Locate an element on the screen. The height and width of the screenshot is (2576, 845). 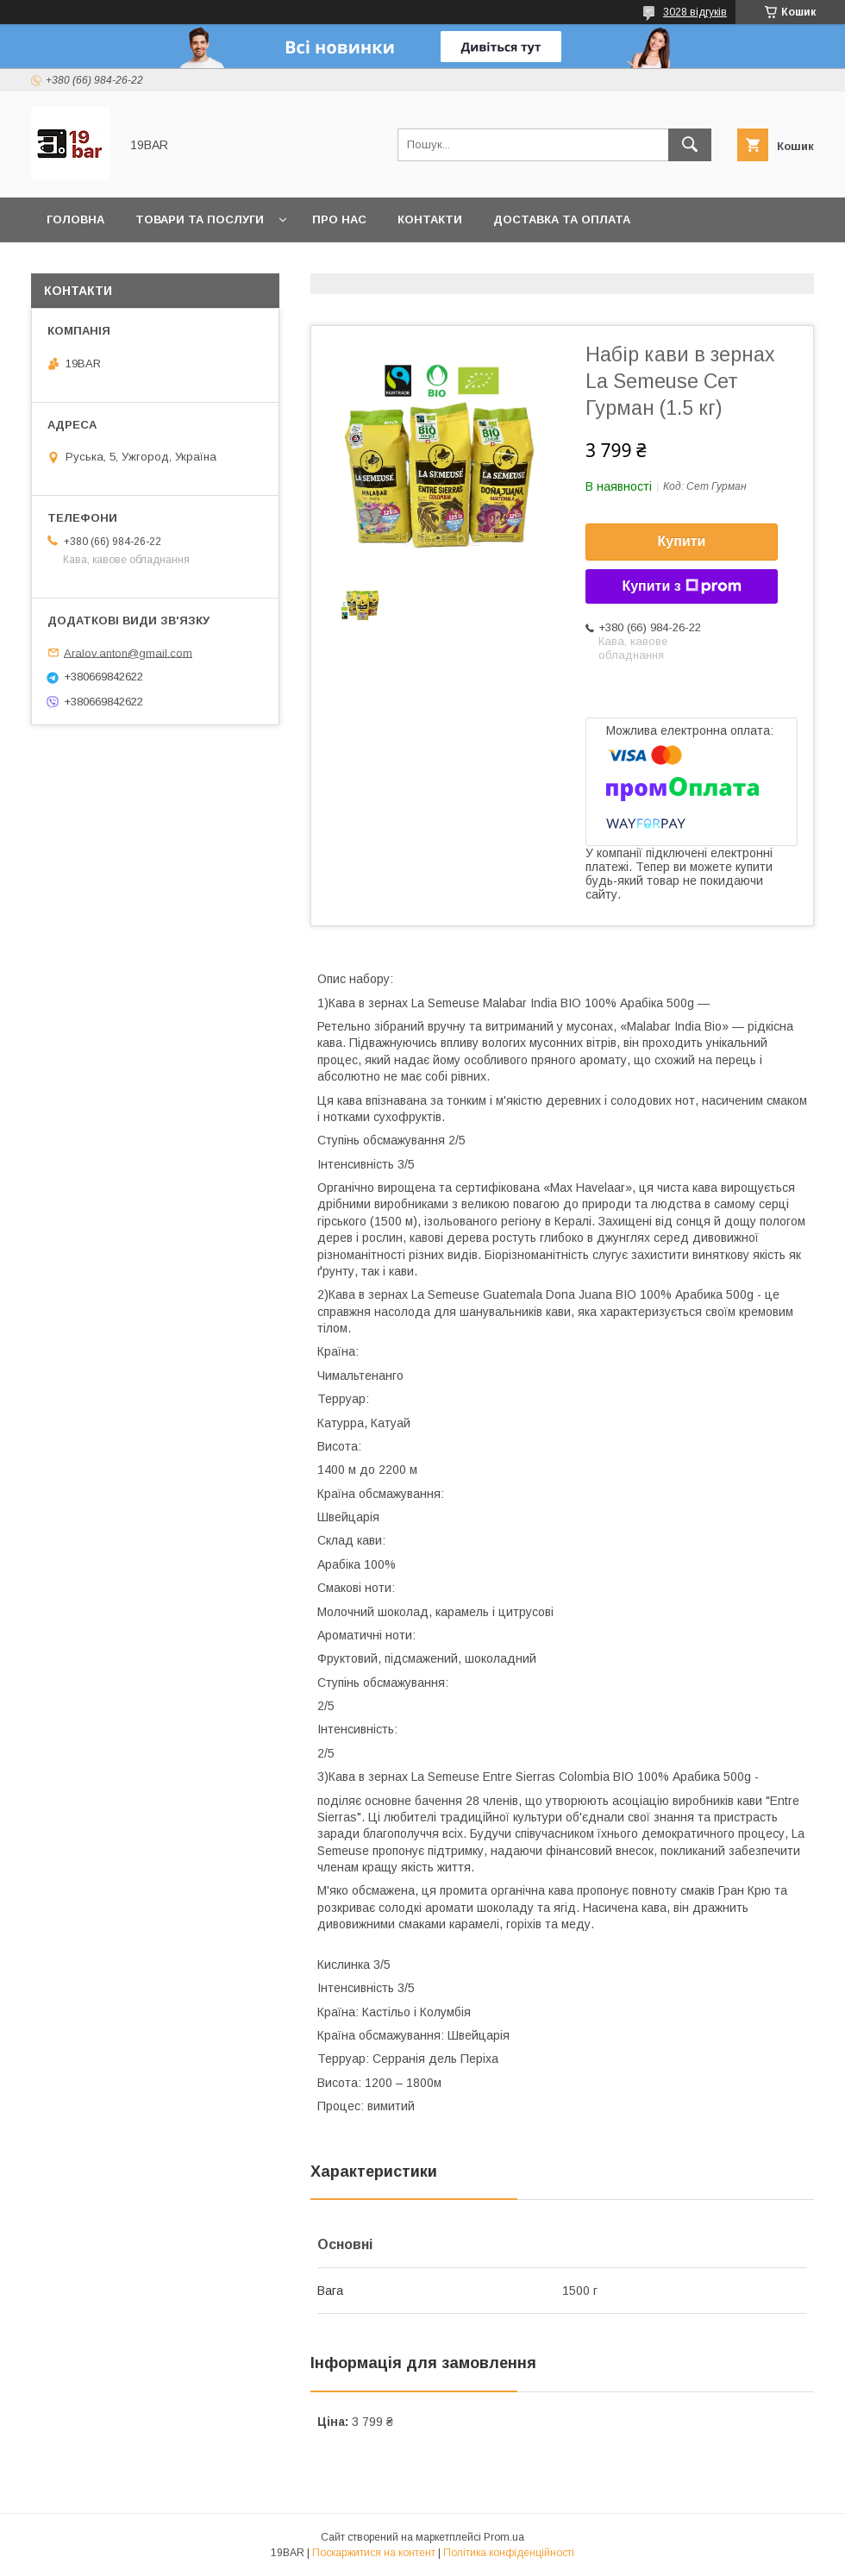
Повернення та обмін is located at coordinates (119, 264).